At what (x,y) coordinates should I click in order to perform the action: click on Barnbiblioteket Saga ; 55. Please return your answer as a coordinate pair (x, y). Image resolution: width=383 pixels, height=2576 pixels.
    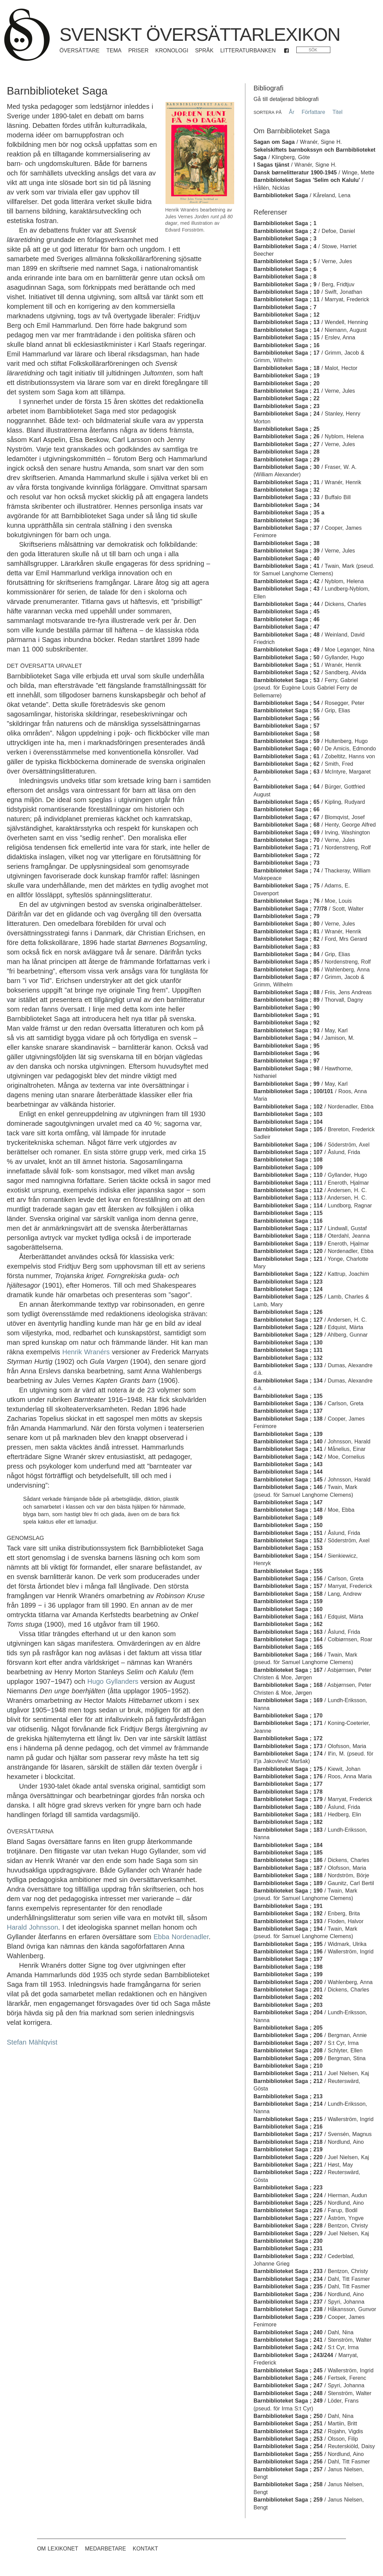
    Looking at the image, I should click on (286, 710).